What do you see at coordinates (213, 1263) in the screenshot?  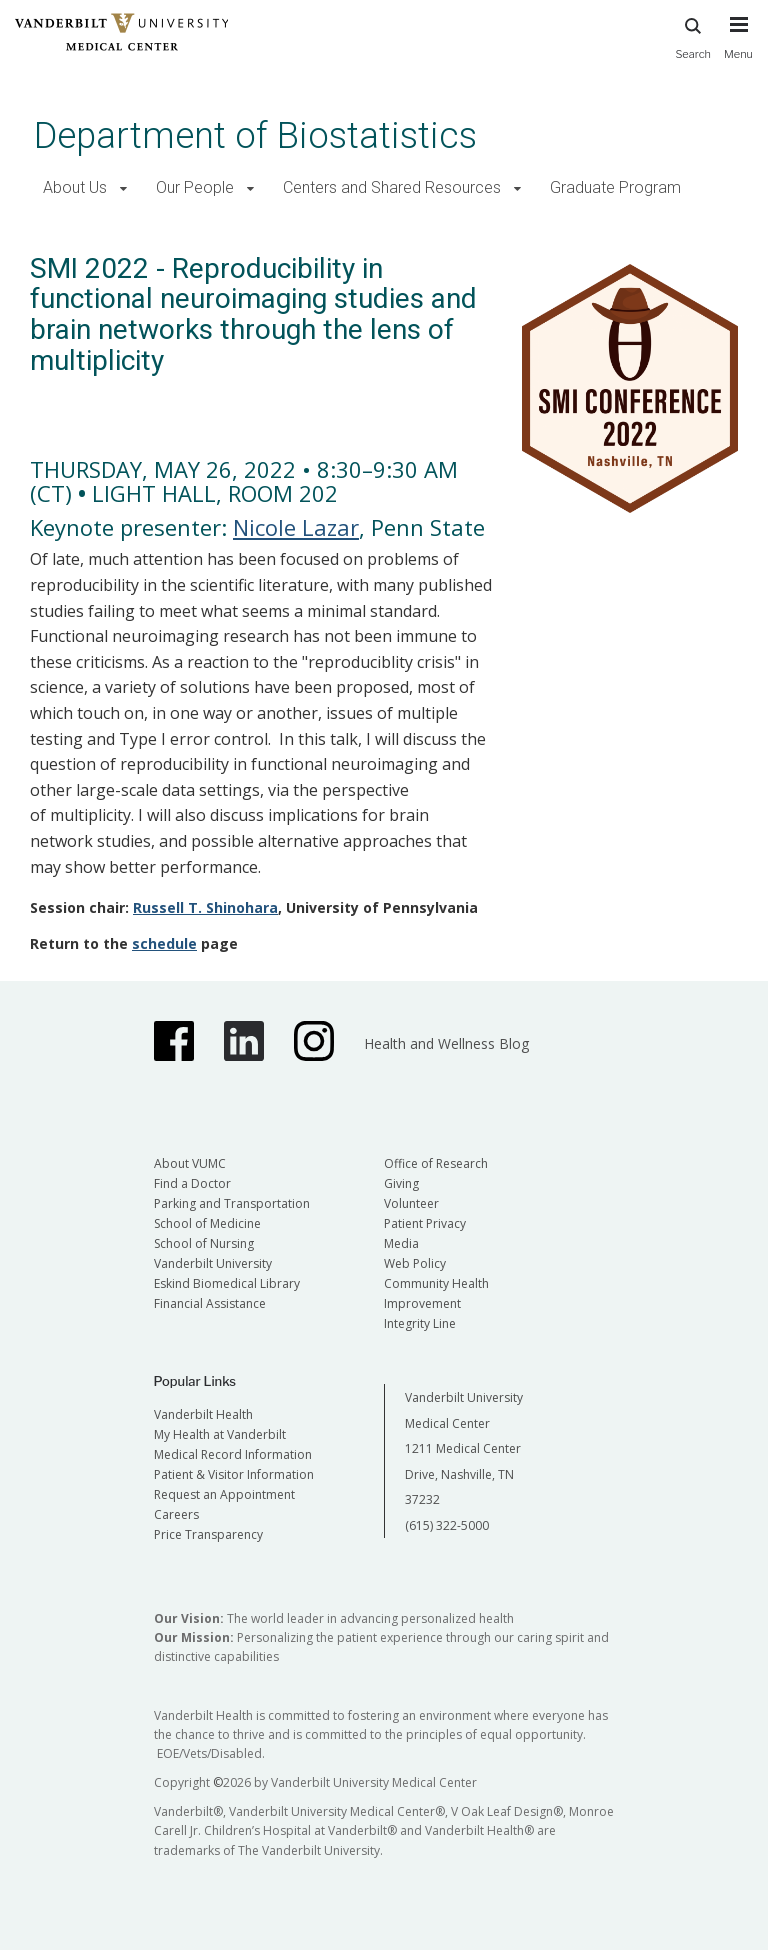 I see `Vanderbilt University` at bounding box center [213, 1263].